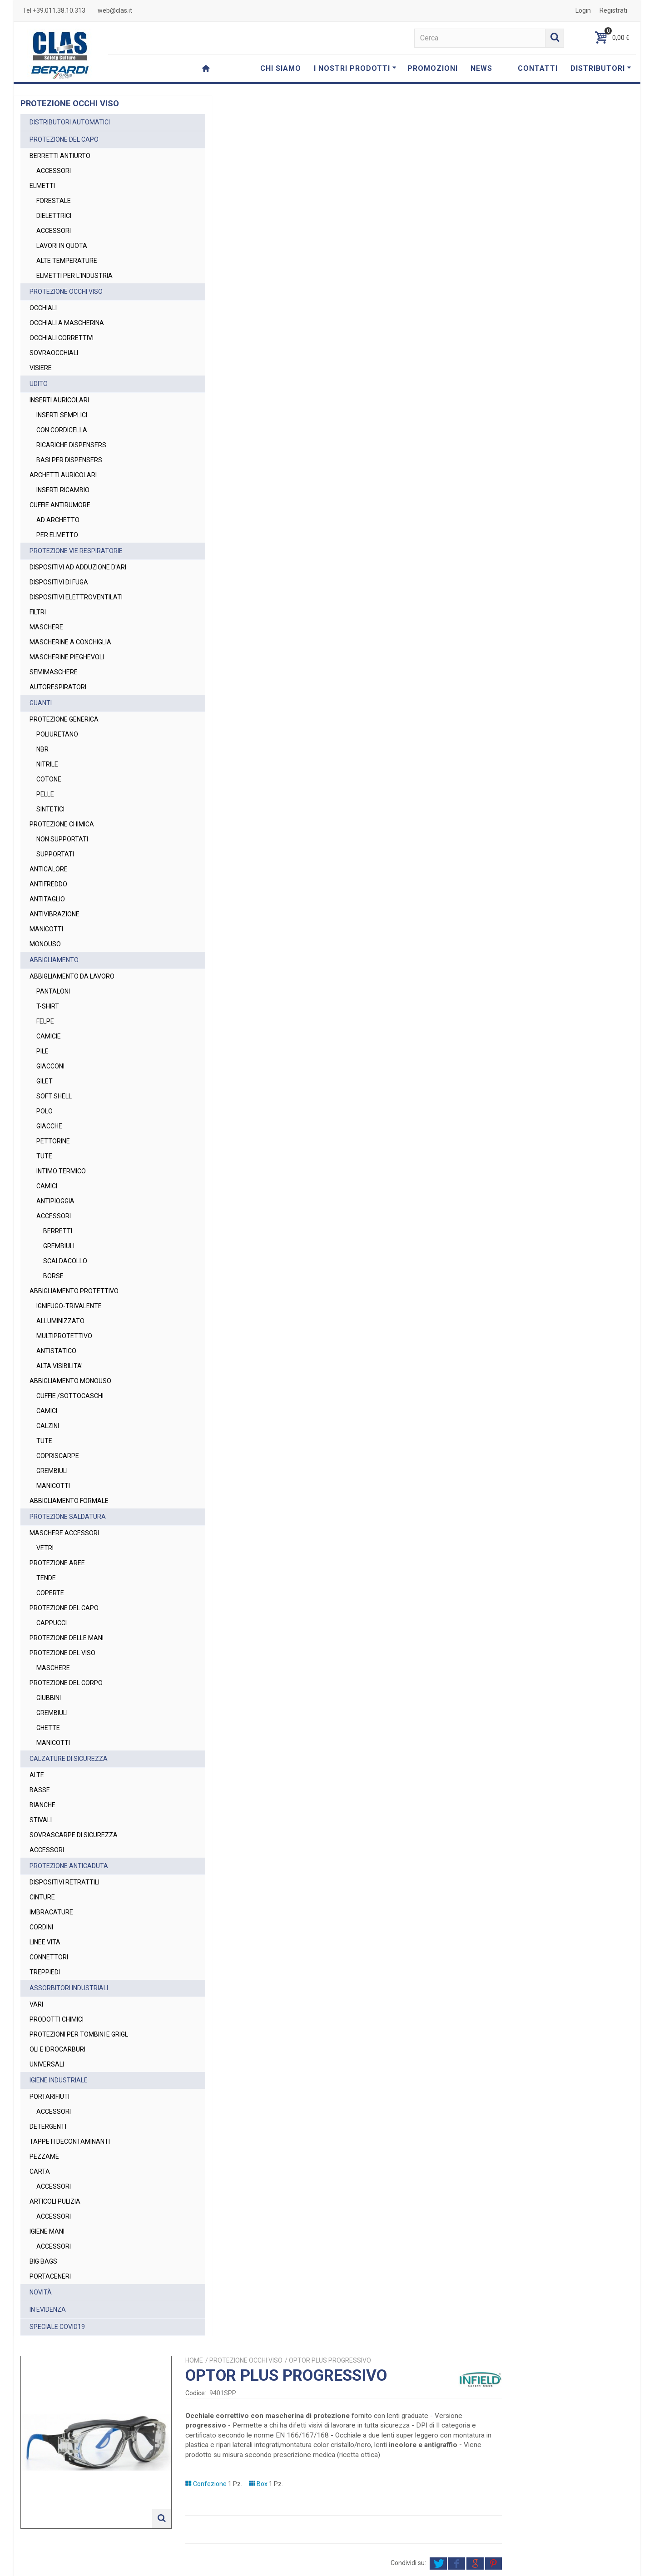 This screenshot has height=2576, width=654. What do you see at coordinates (62, 824) in the screenshot?
I see `PROTEZIONE CHIMICA` at bounding box center [62, 824].